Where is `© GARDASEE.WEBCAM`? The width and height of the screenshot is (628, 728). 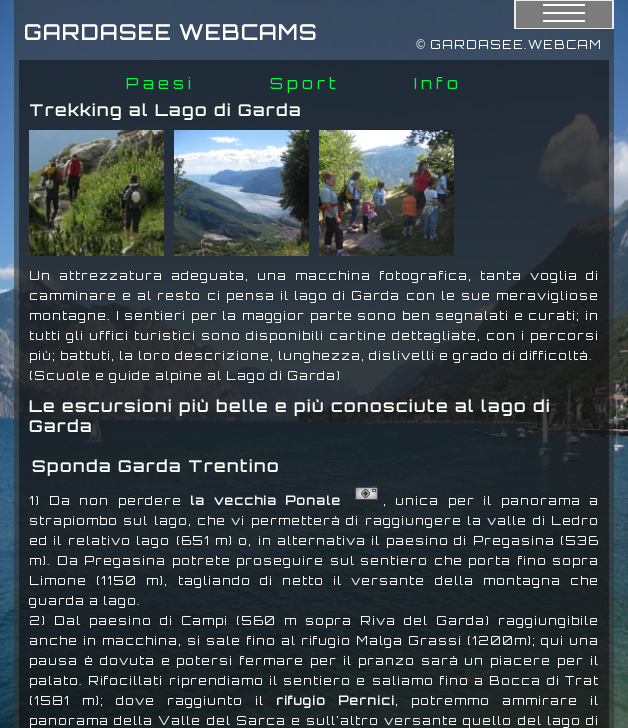 © GARDASEE.WEBCAM is located at coordinates (509, 44).